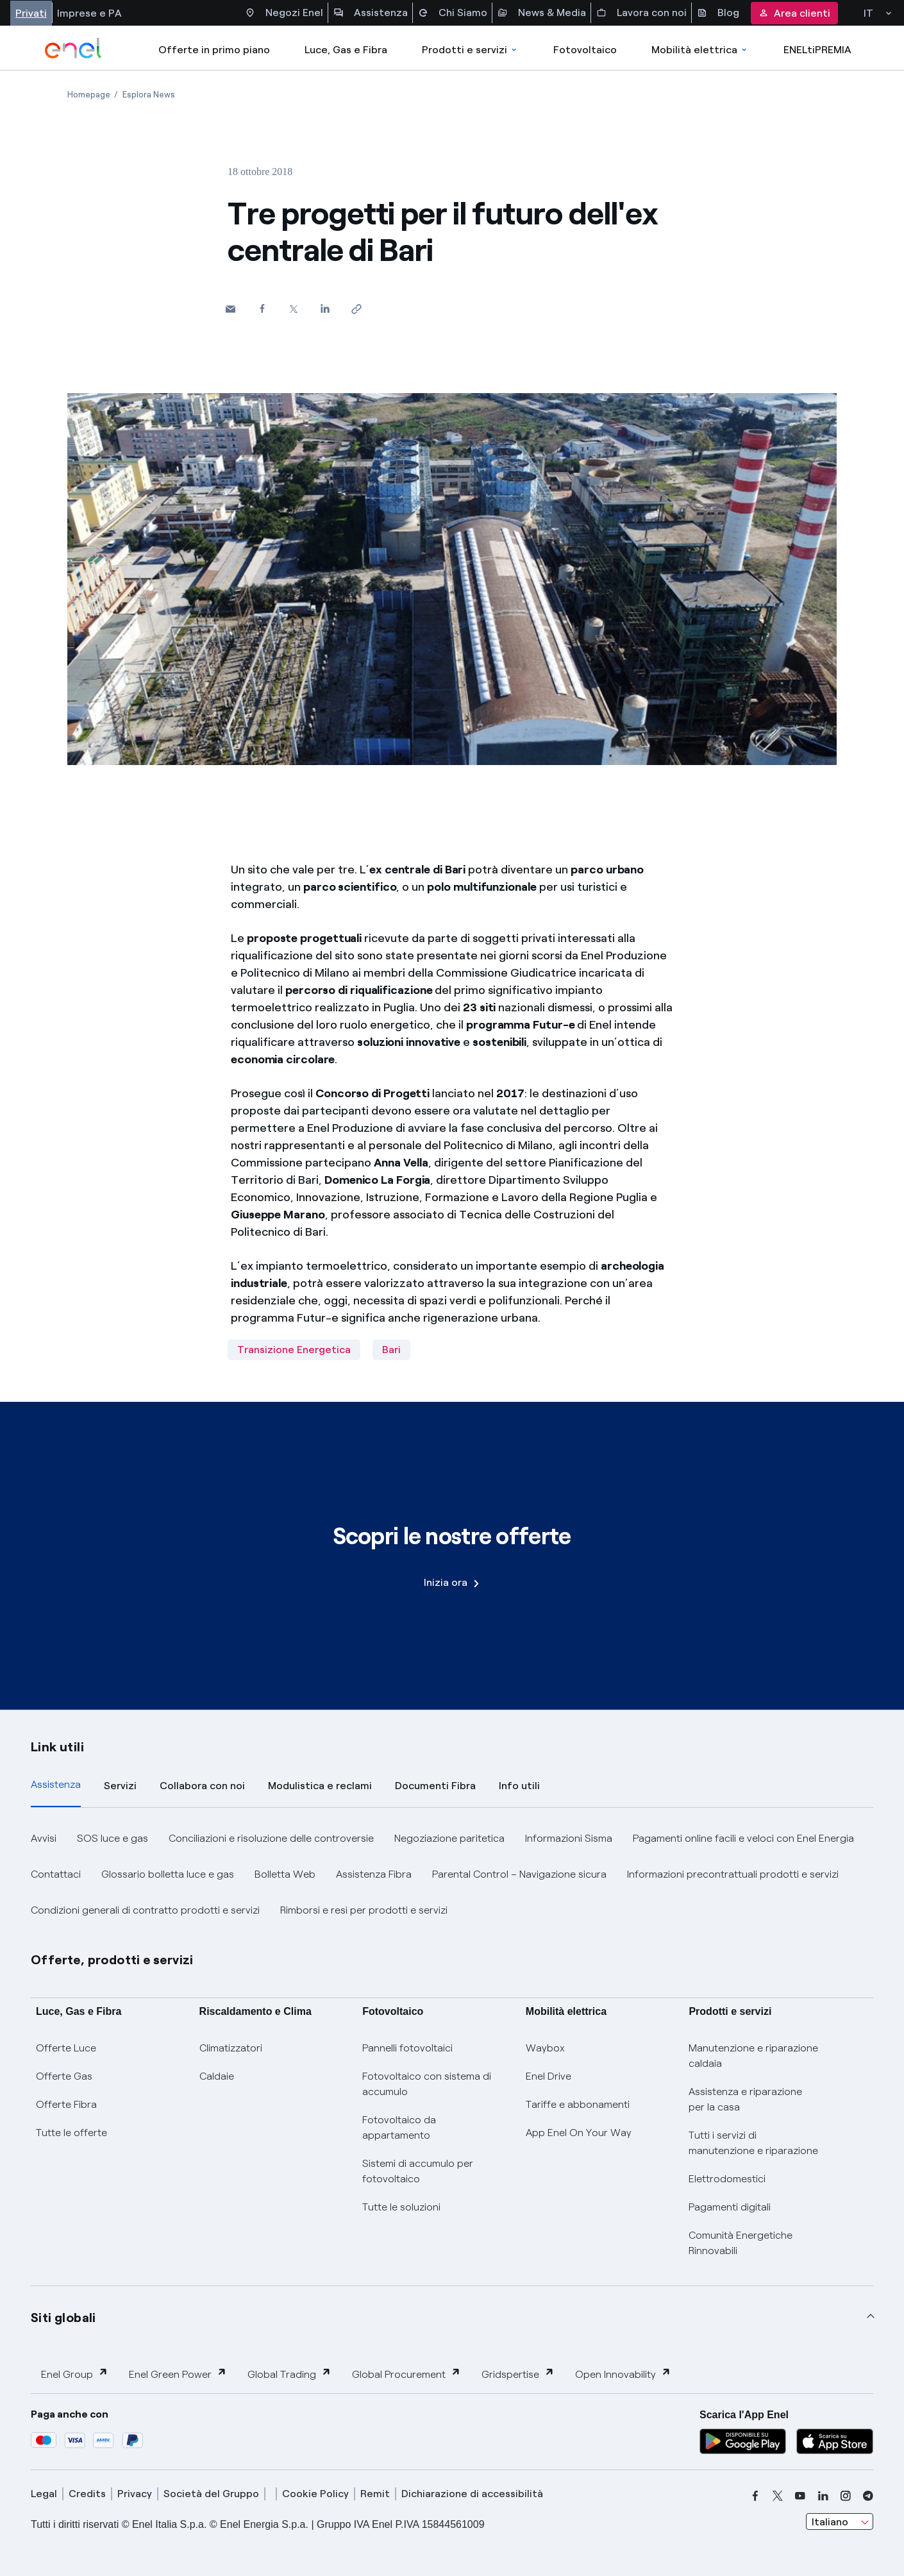  I want to click on [button], so click(230, 308).